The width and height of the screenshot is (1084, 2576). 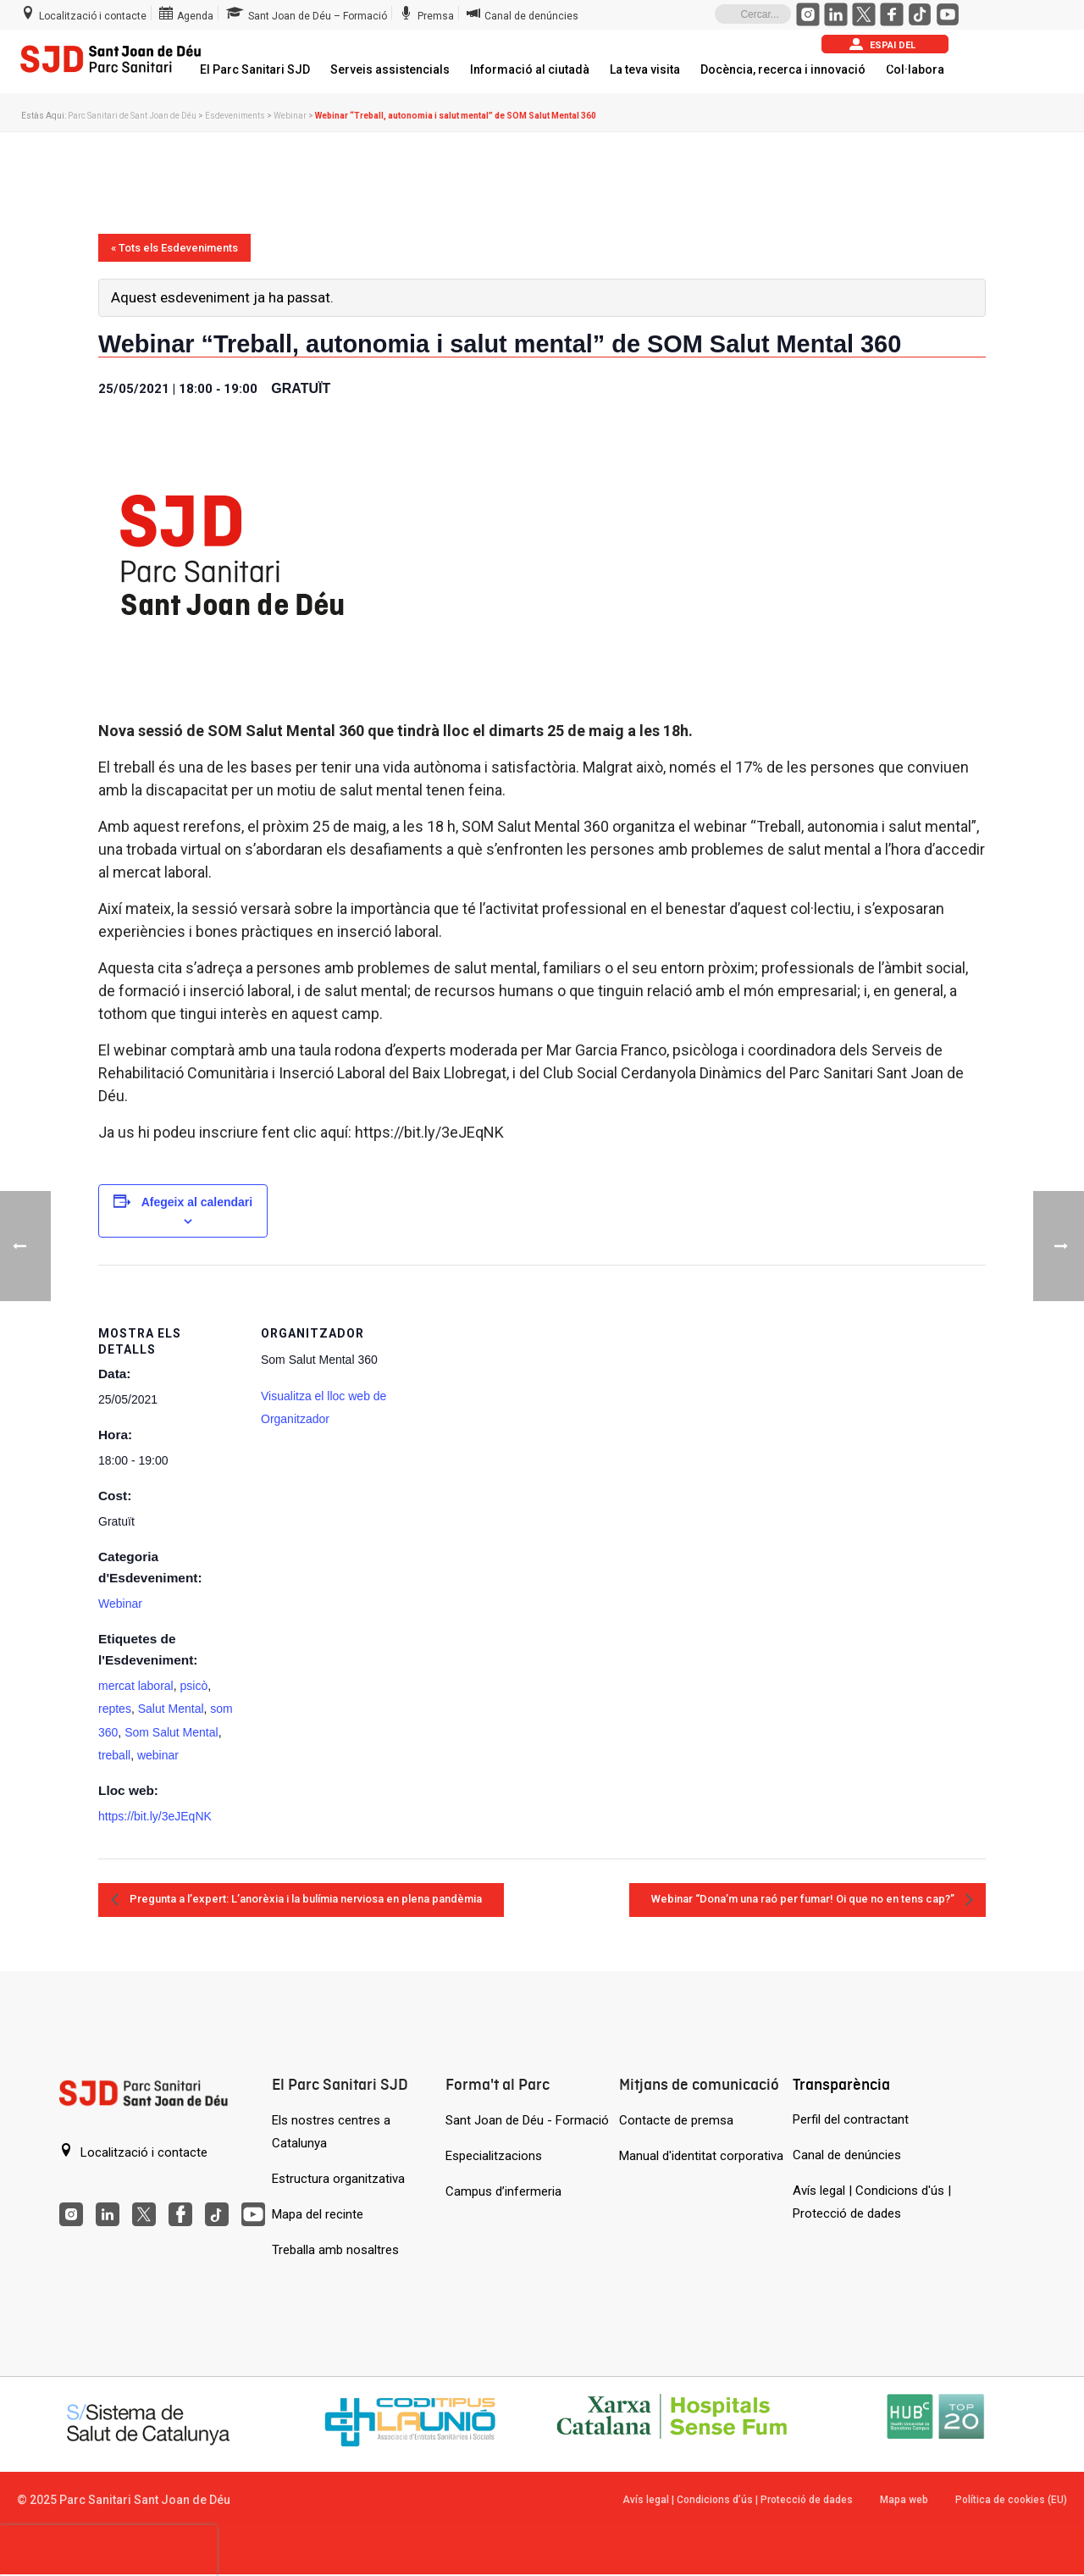 I want to click on Informació al ciutadà, so click(x=529, y=69).